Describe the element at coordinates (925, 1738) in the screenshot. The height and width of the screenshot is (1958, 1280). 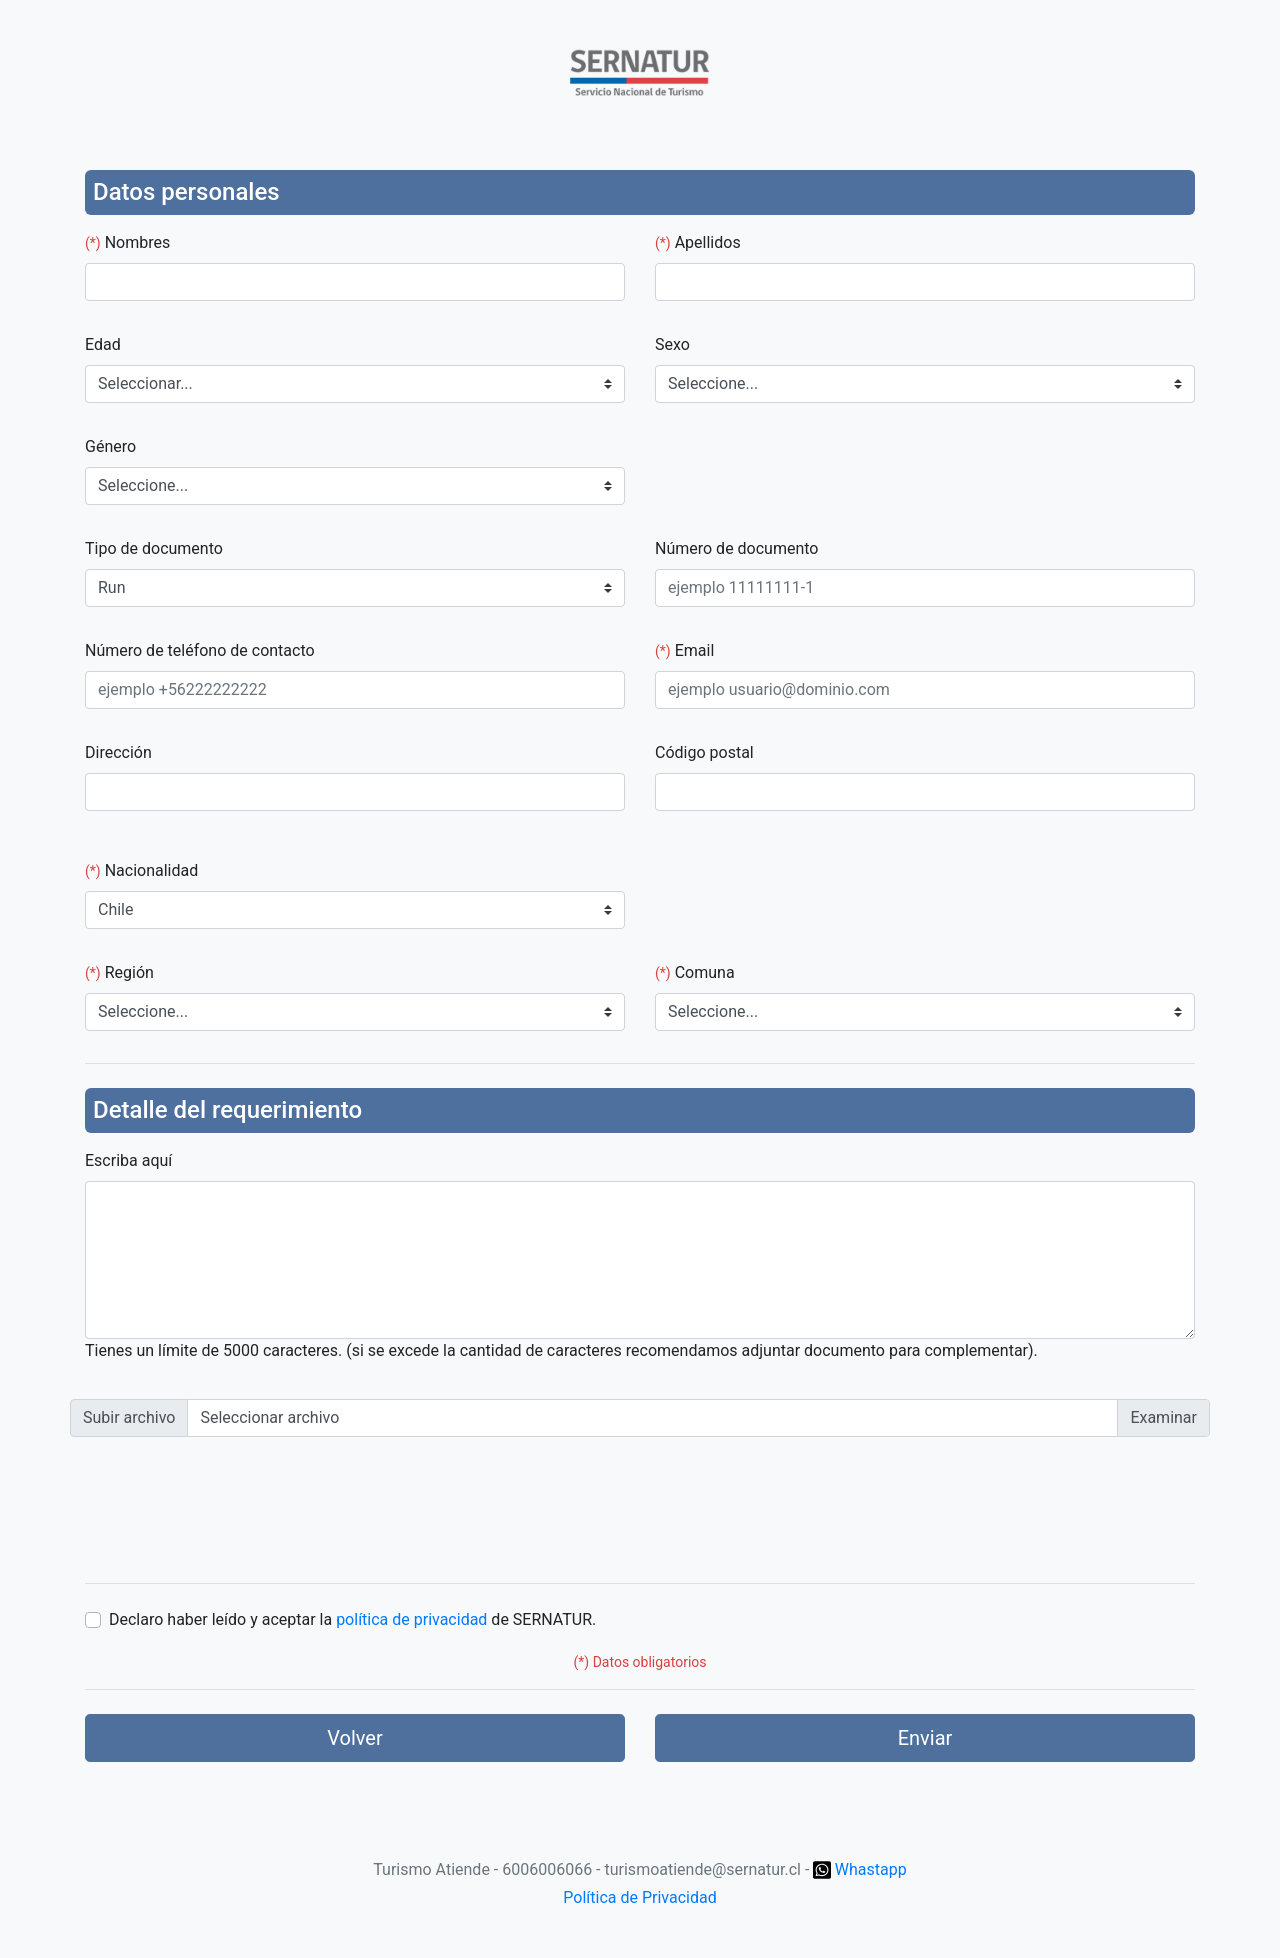
I see `Enviar` at that location.